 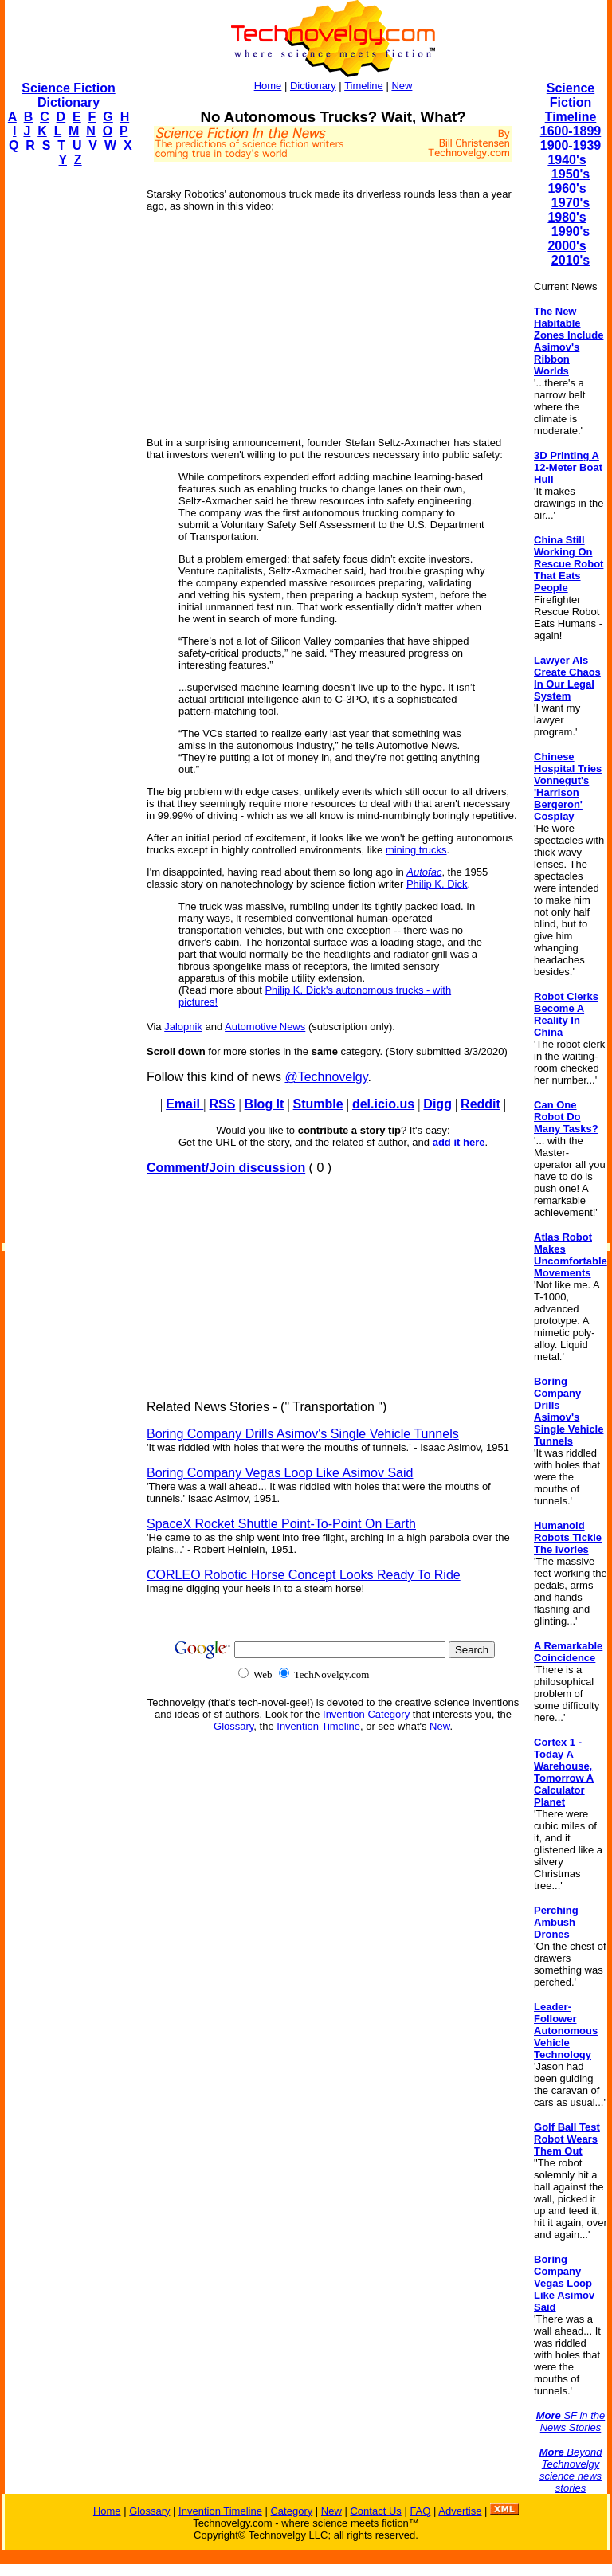 What do you see at coordinates (420, 2511) in the screenshot?
I see `FAQ` at bounding box center [420, 2511].